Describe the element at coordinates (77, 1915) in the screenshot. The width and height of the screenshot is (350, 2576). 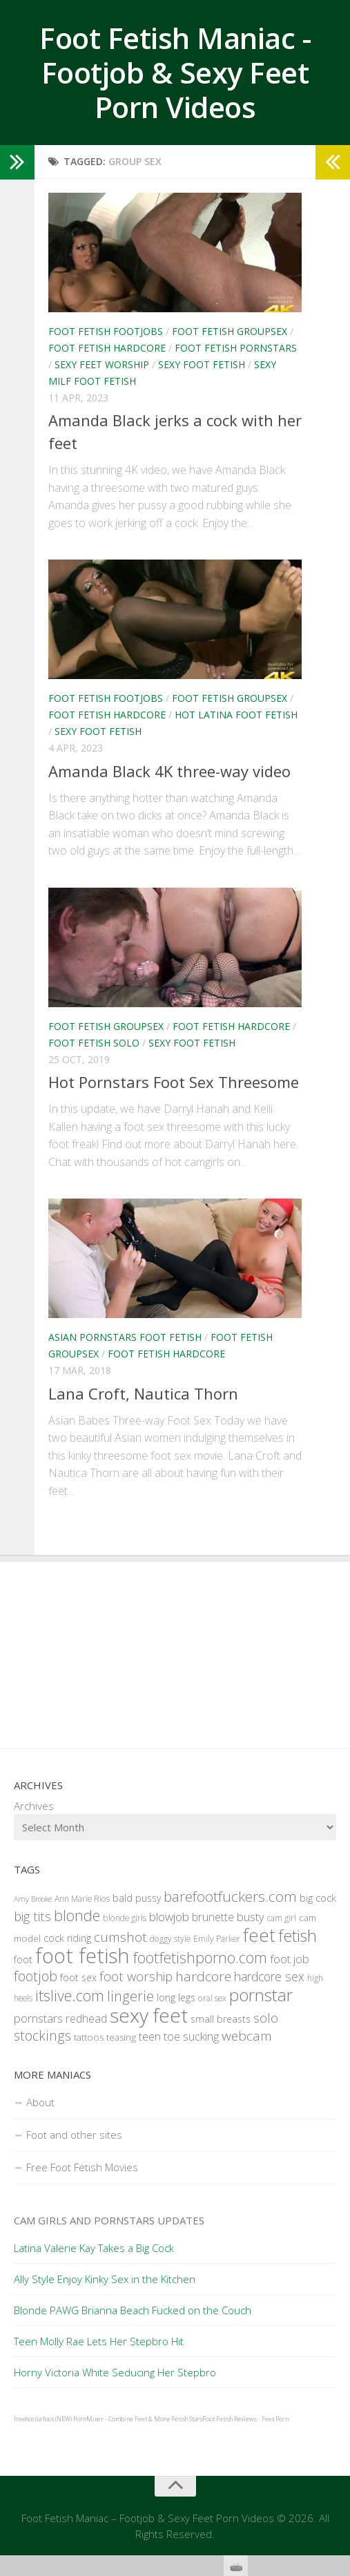
I see `blonde` at that location.